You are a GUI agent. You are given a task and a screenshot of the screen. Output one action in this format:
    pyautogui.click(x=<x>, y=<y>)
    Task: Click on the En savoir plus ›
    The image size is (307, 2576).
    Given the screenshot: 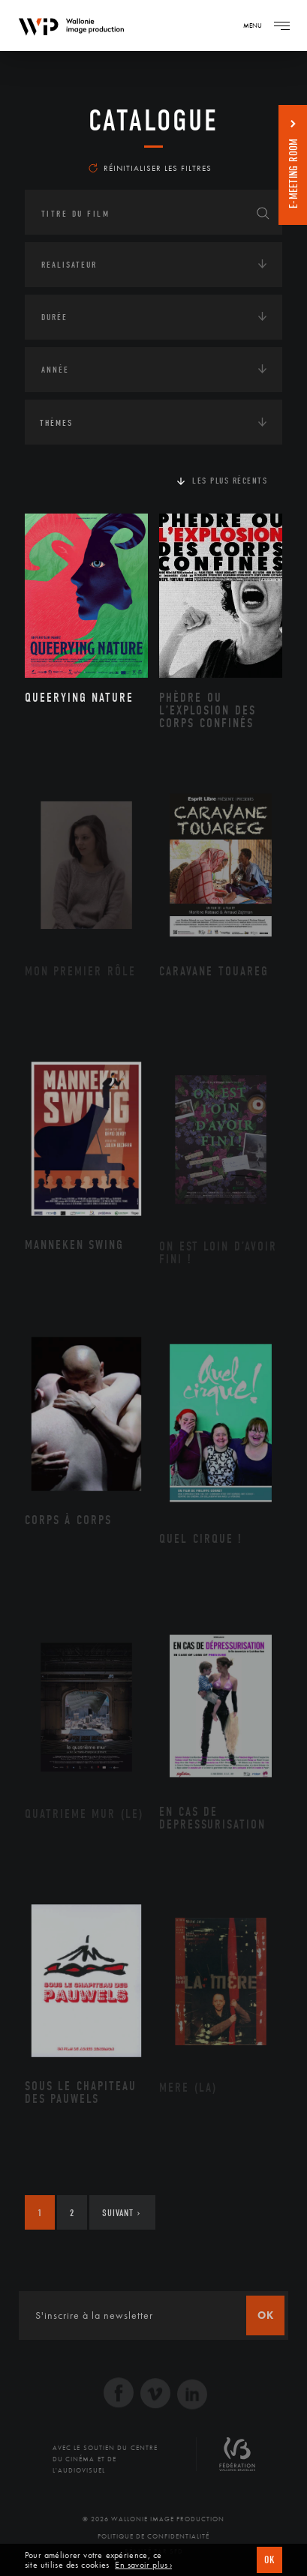 What is the action you would take?
    pyautogui.click(x=143, y=2565)
    